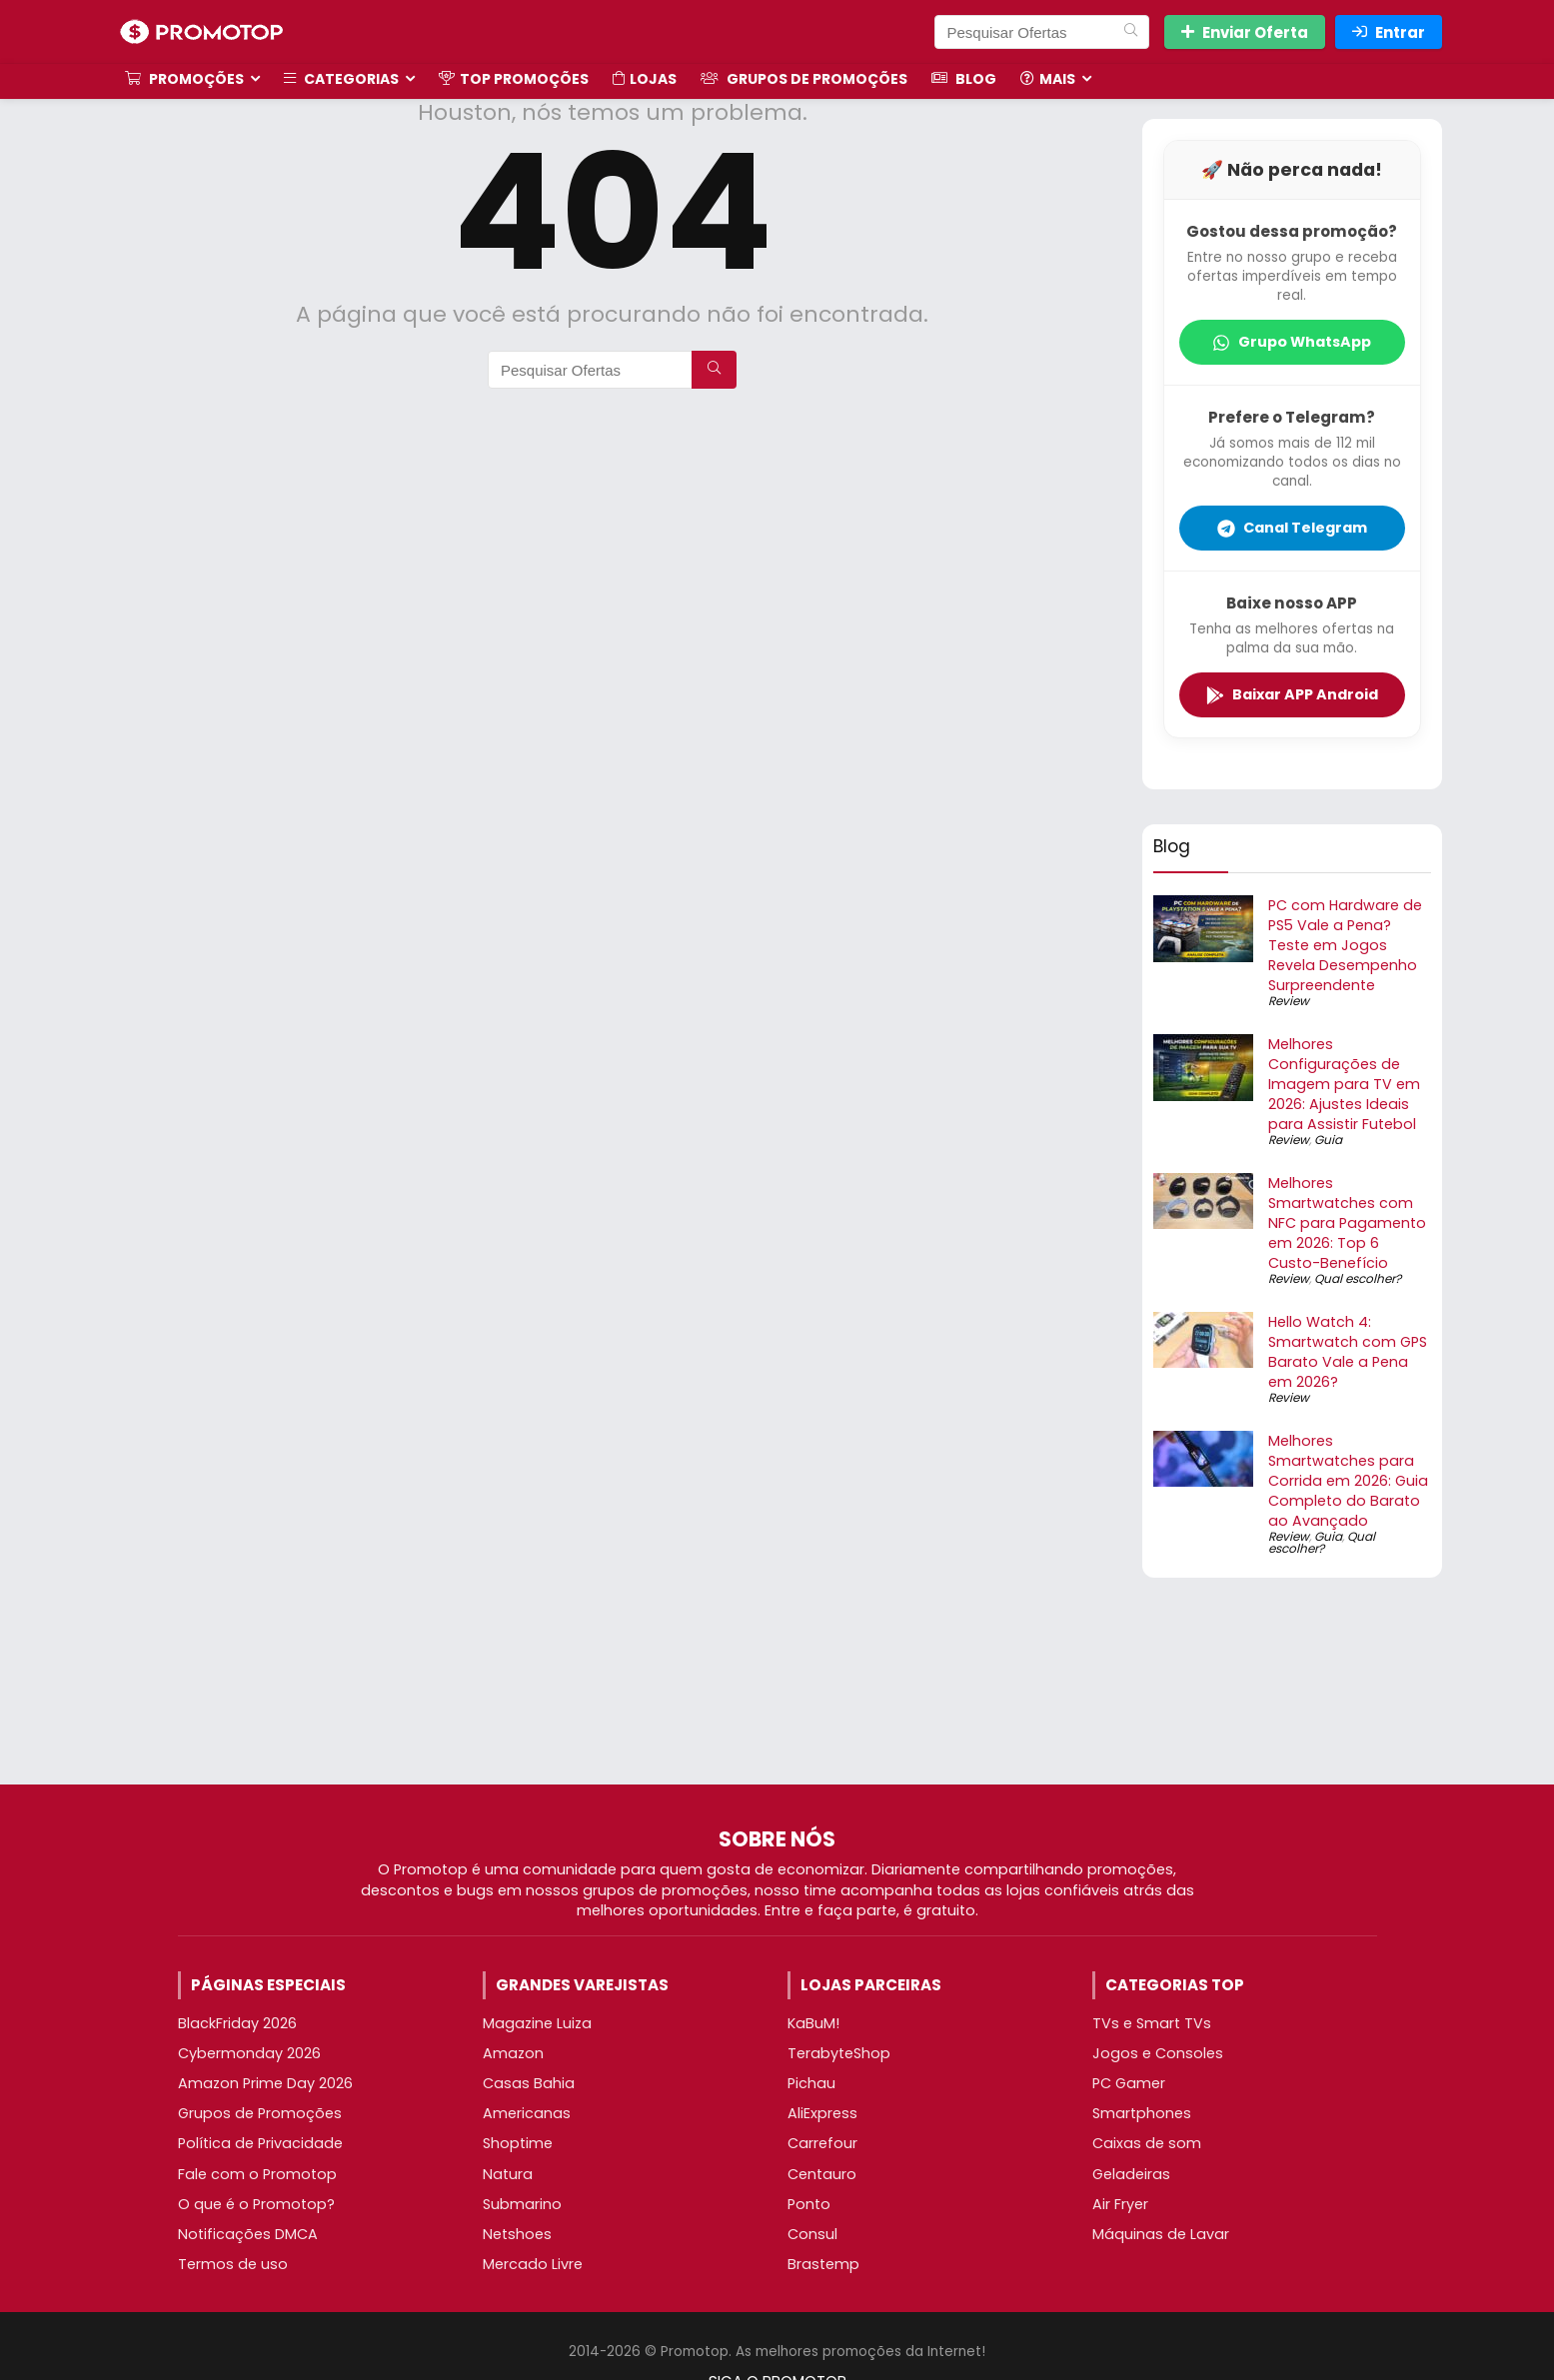  I want to click on Notificações DMCA, so click(248, 2234).